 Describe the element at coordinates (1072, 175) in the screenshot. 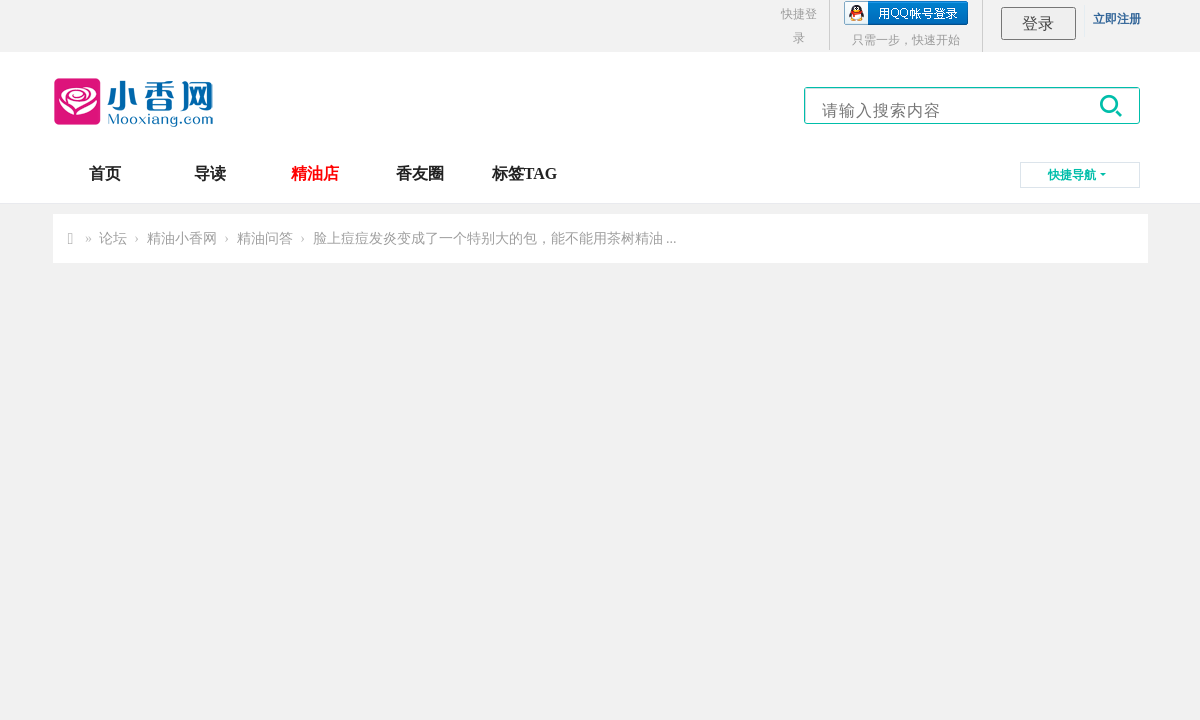

I see `快捷导航` at that location.